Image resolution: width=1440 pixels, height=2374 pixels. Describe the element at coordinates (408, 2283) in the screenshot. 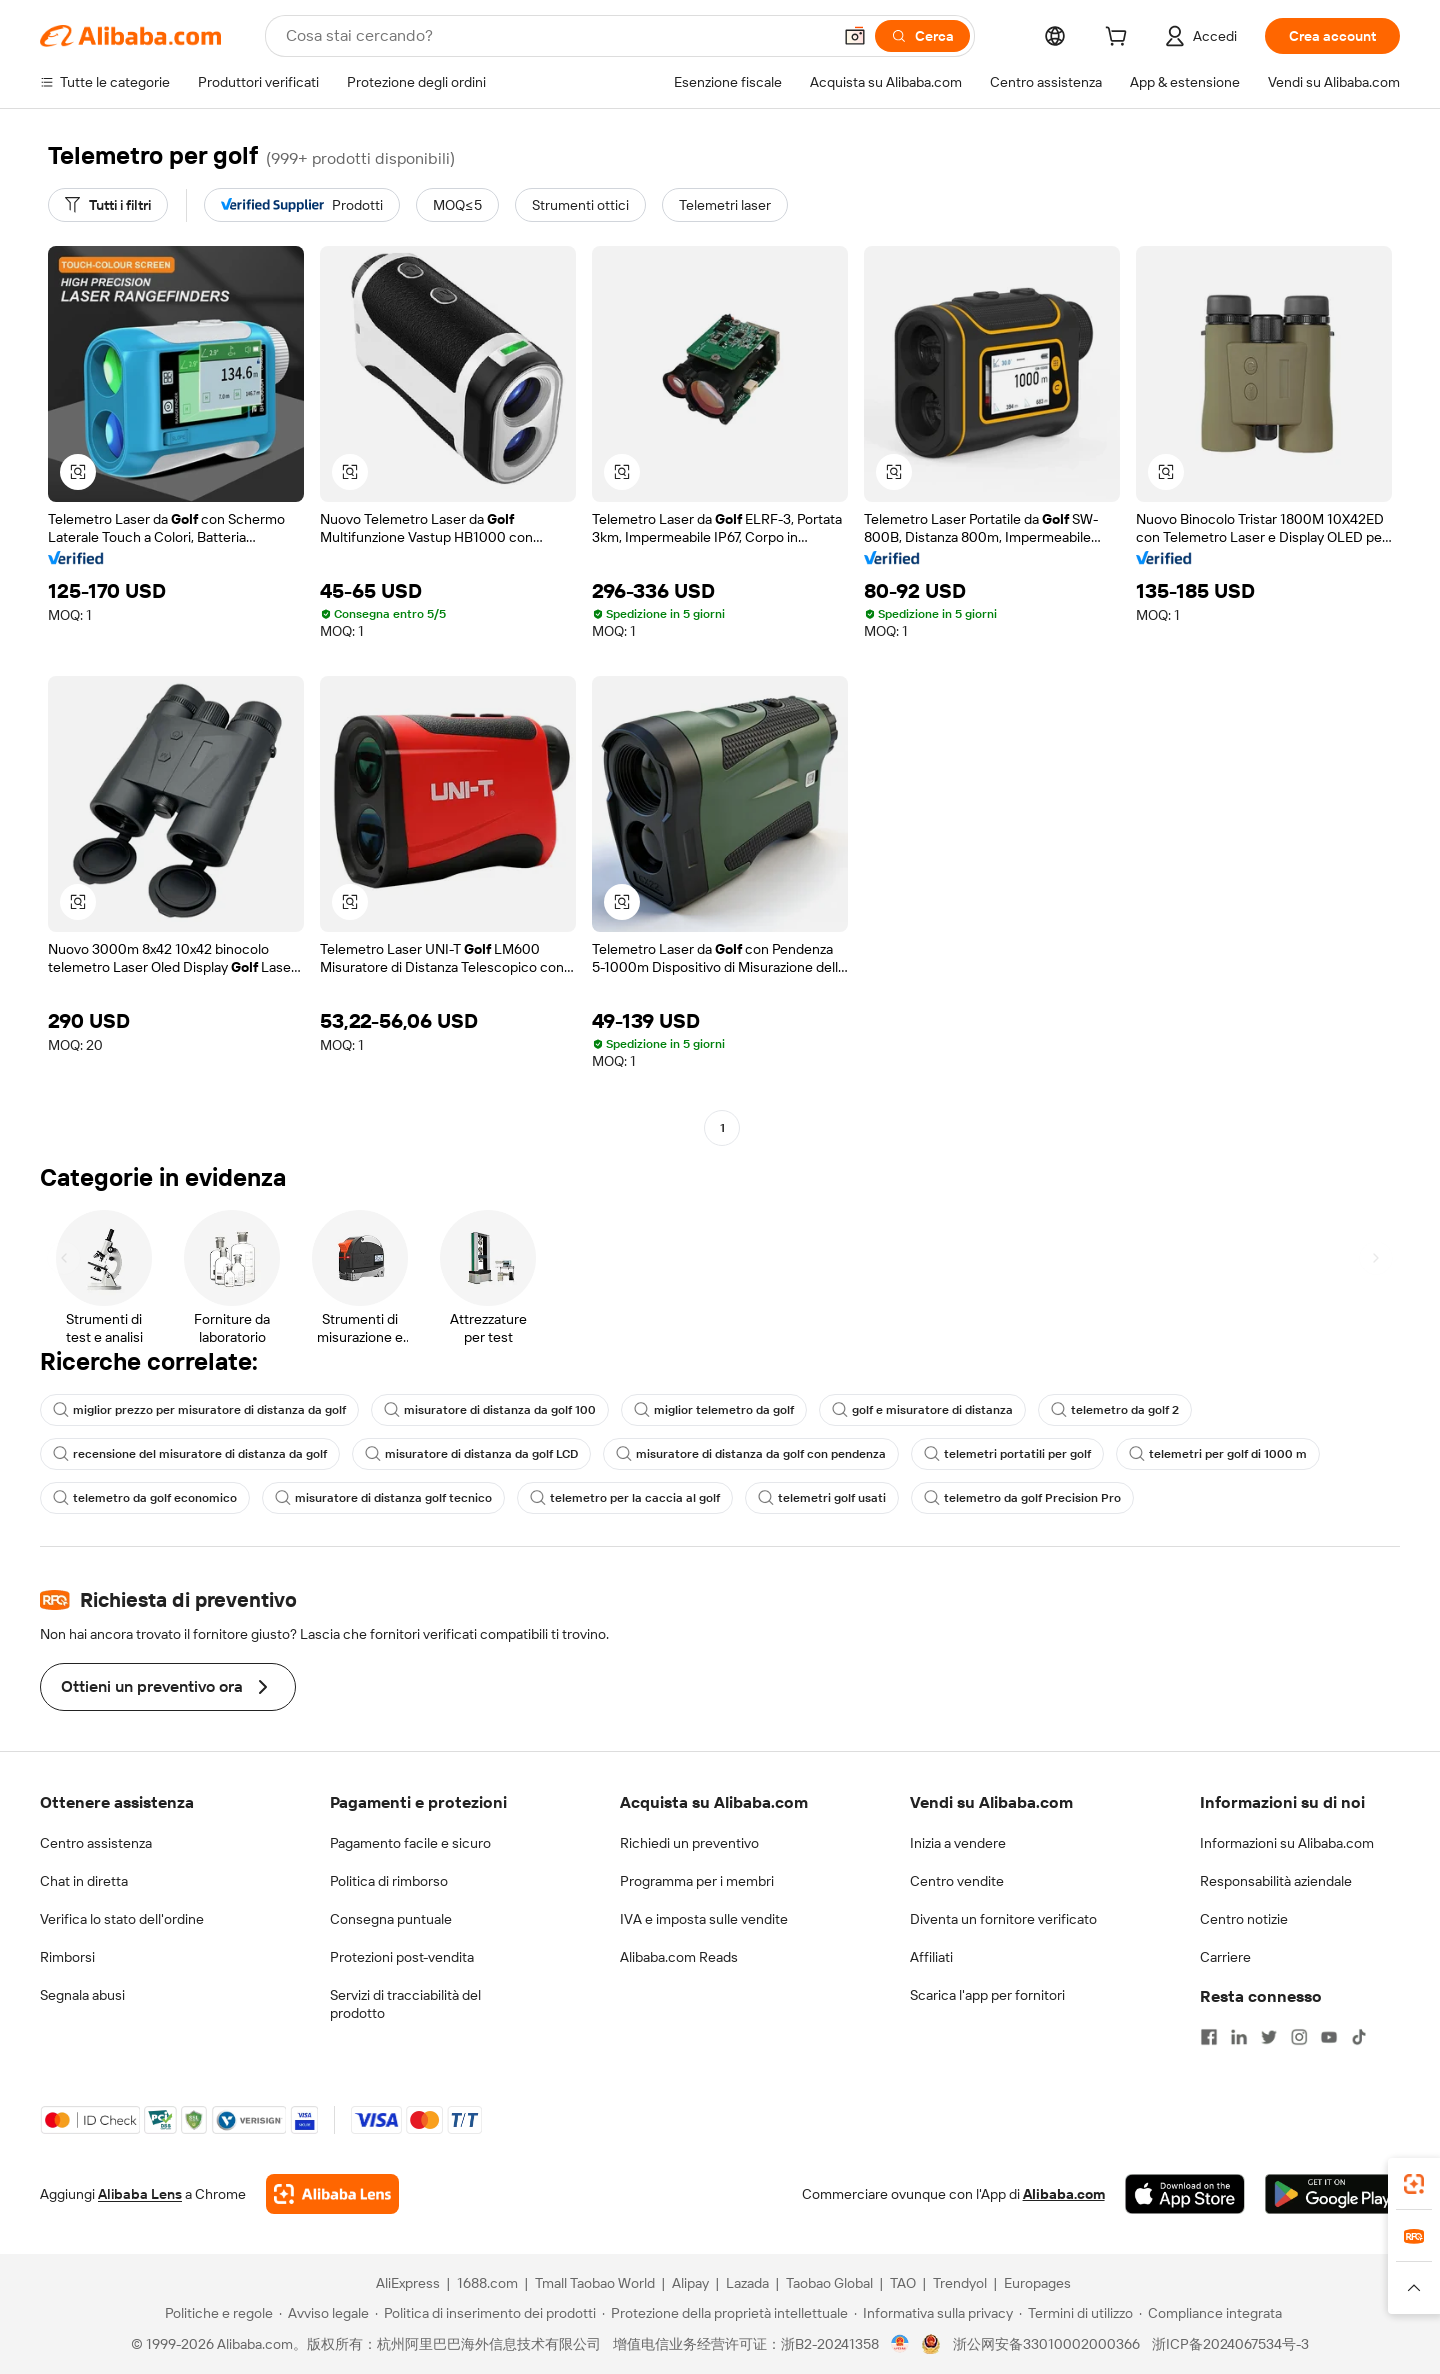

I see `AliExpress [Visit AliExpress]` at that location.